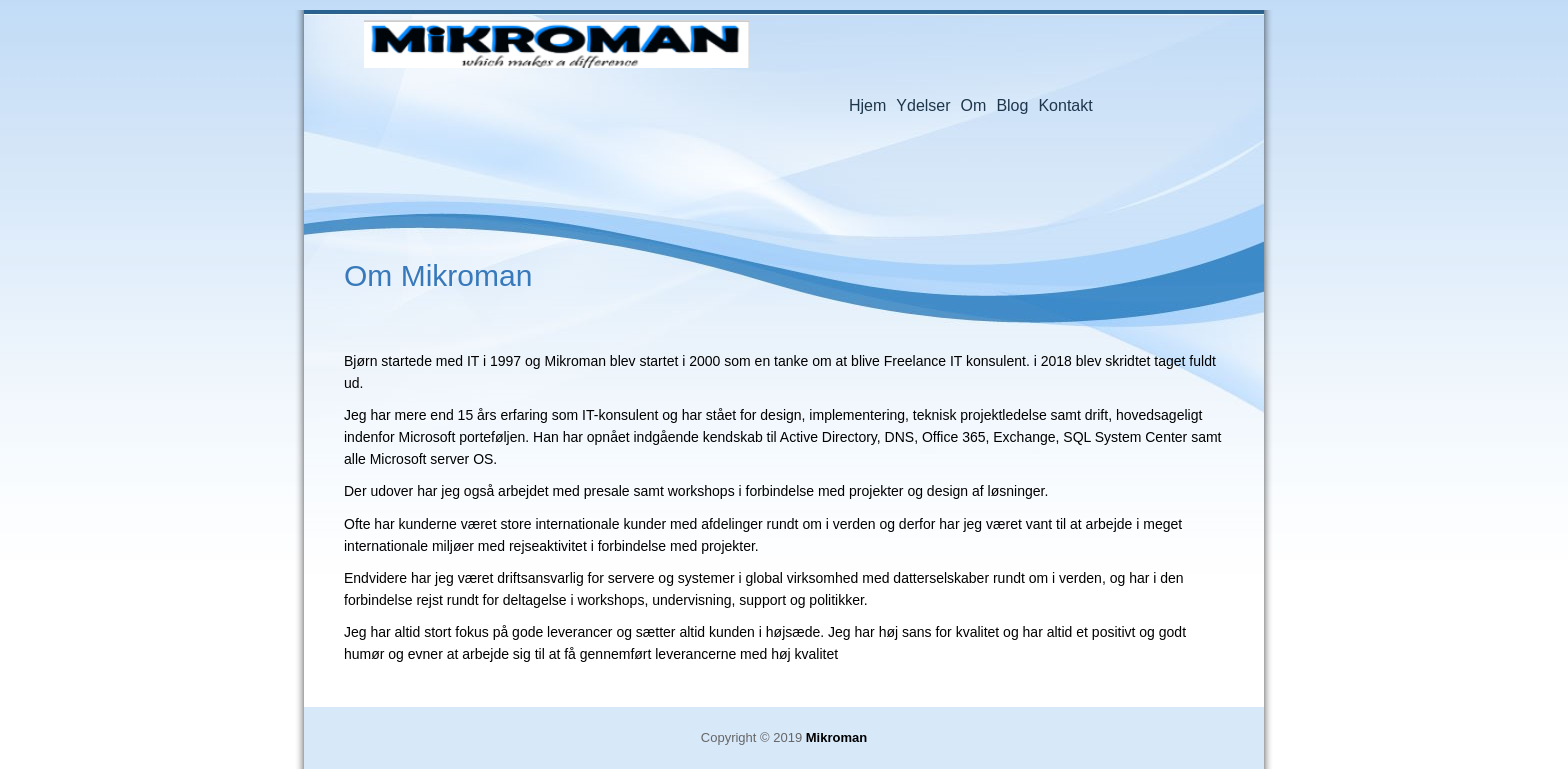 This screenshot has width=1568, height=769. Describe the element at coordinates (1065, 105) in the screenshot. I see `Kontakt` at that location.